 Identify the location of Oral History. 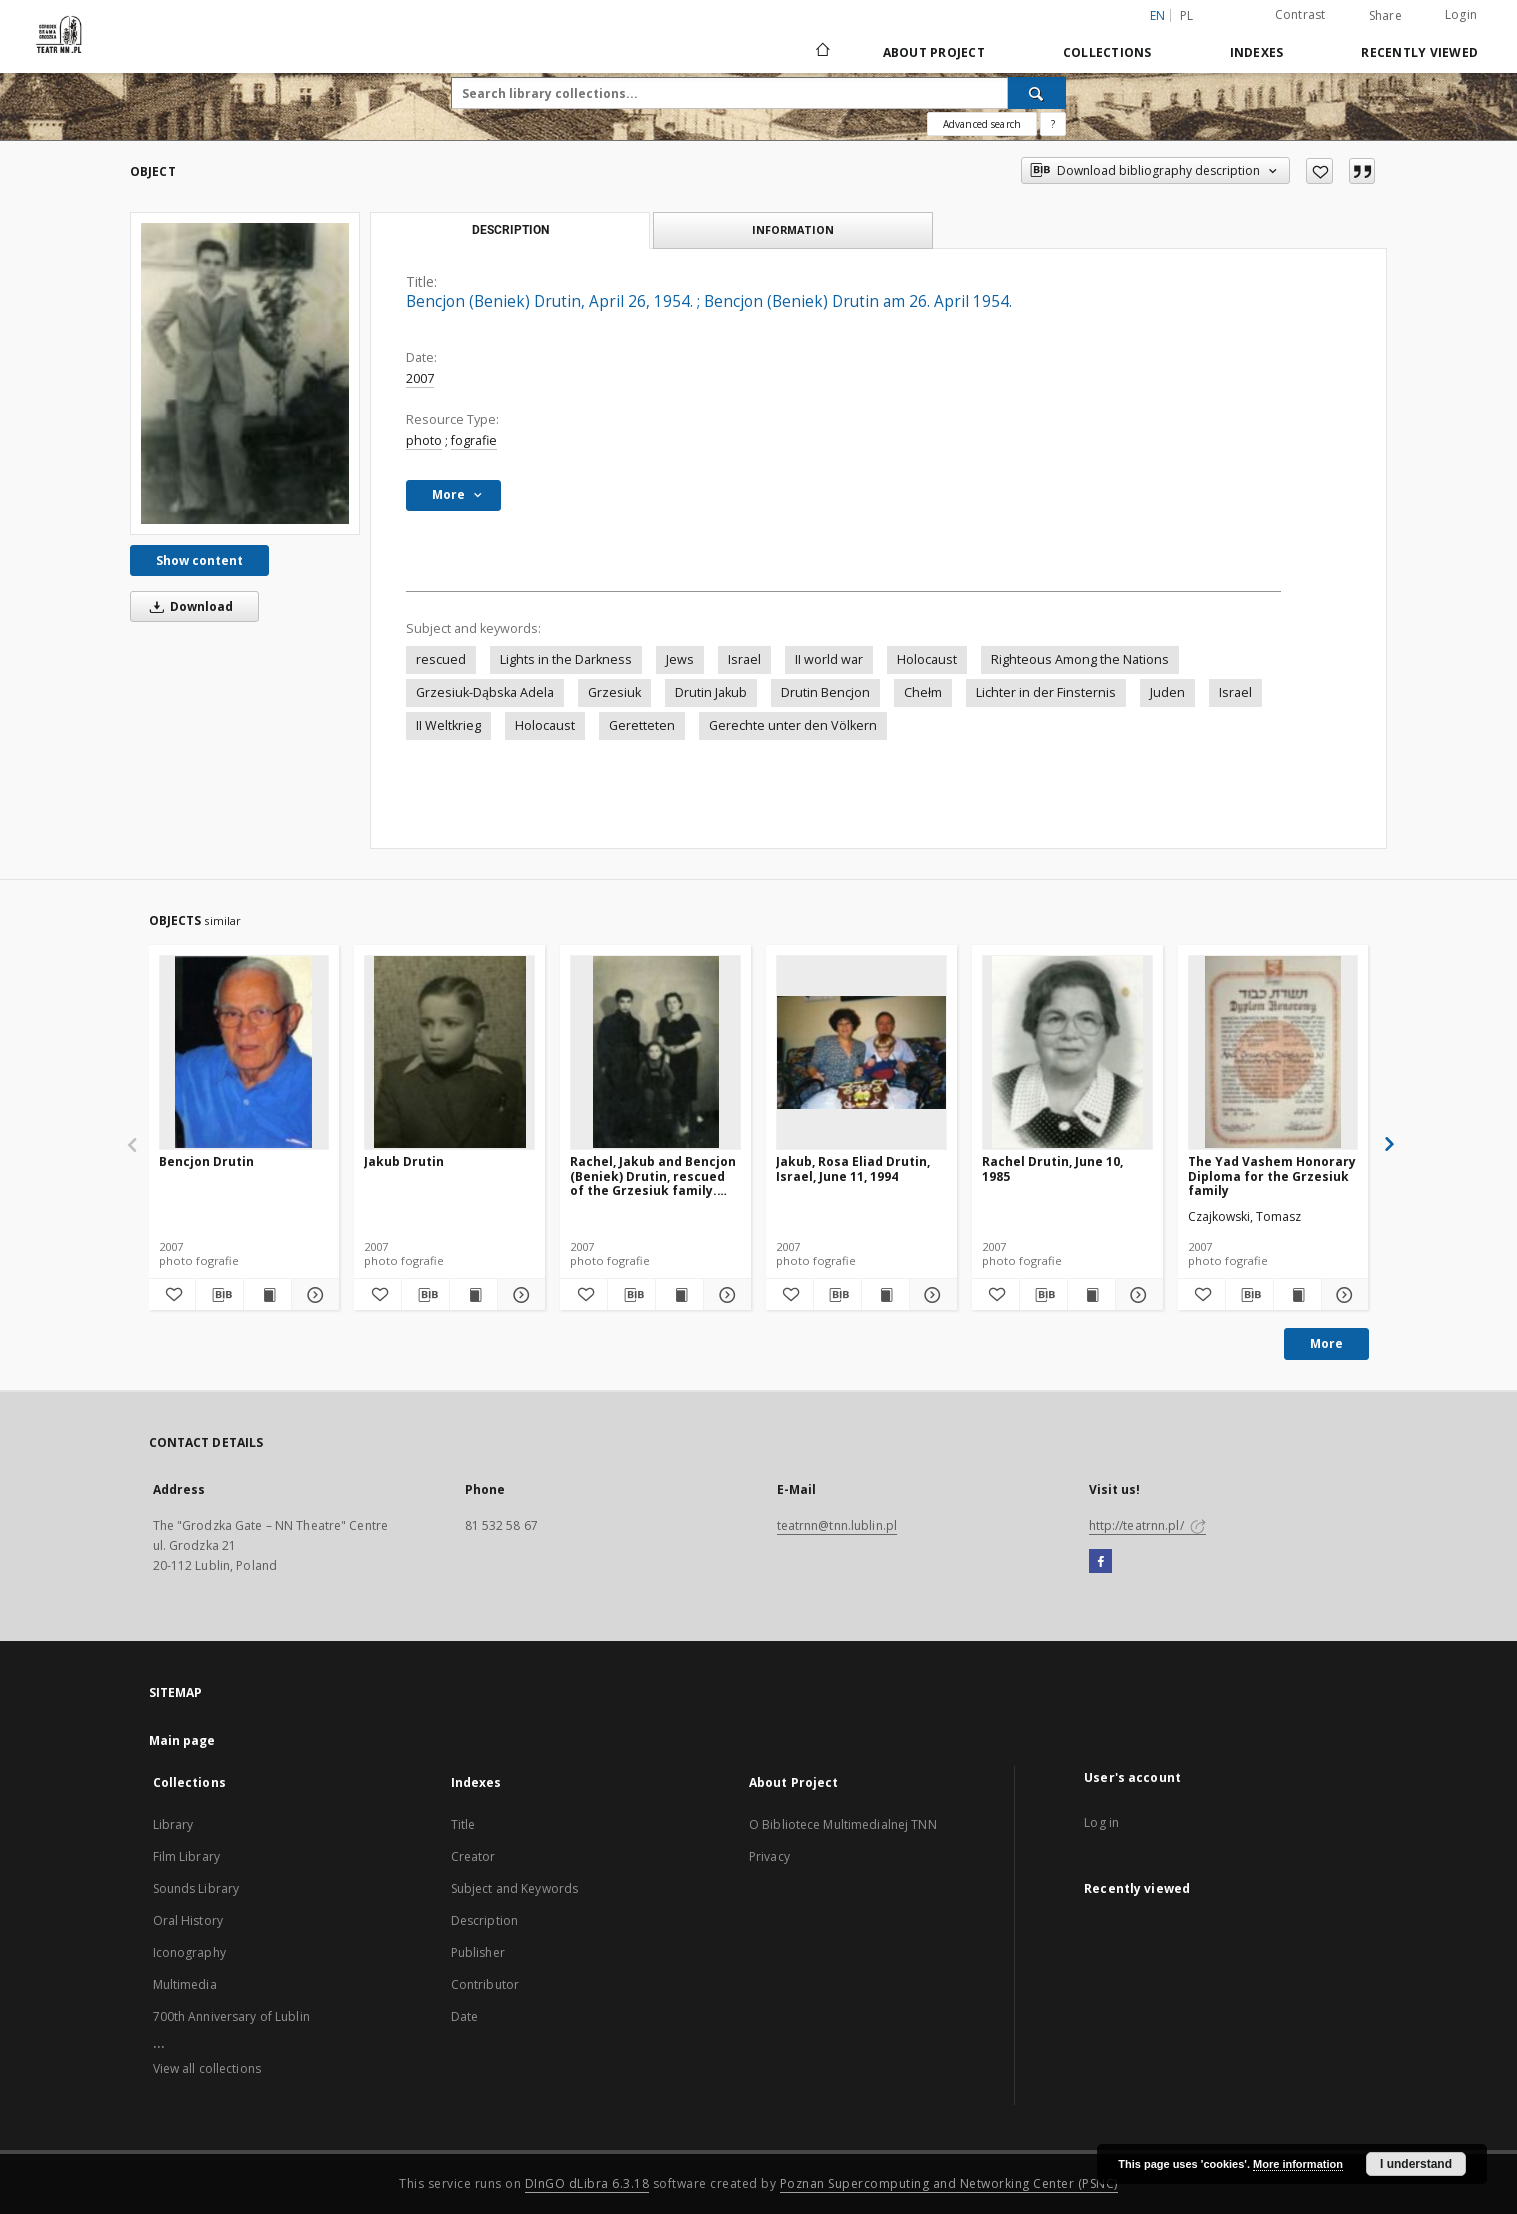
(188, 1920).